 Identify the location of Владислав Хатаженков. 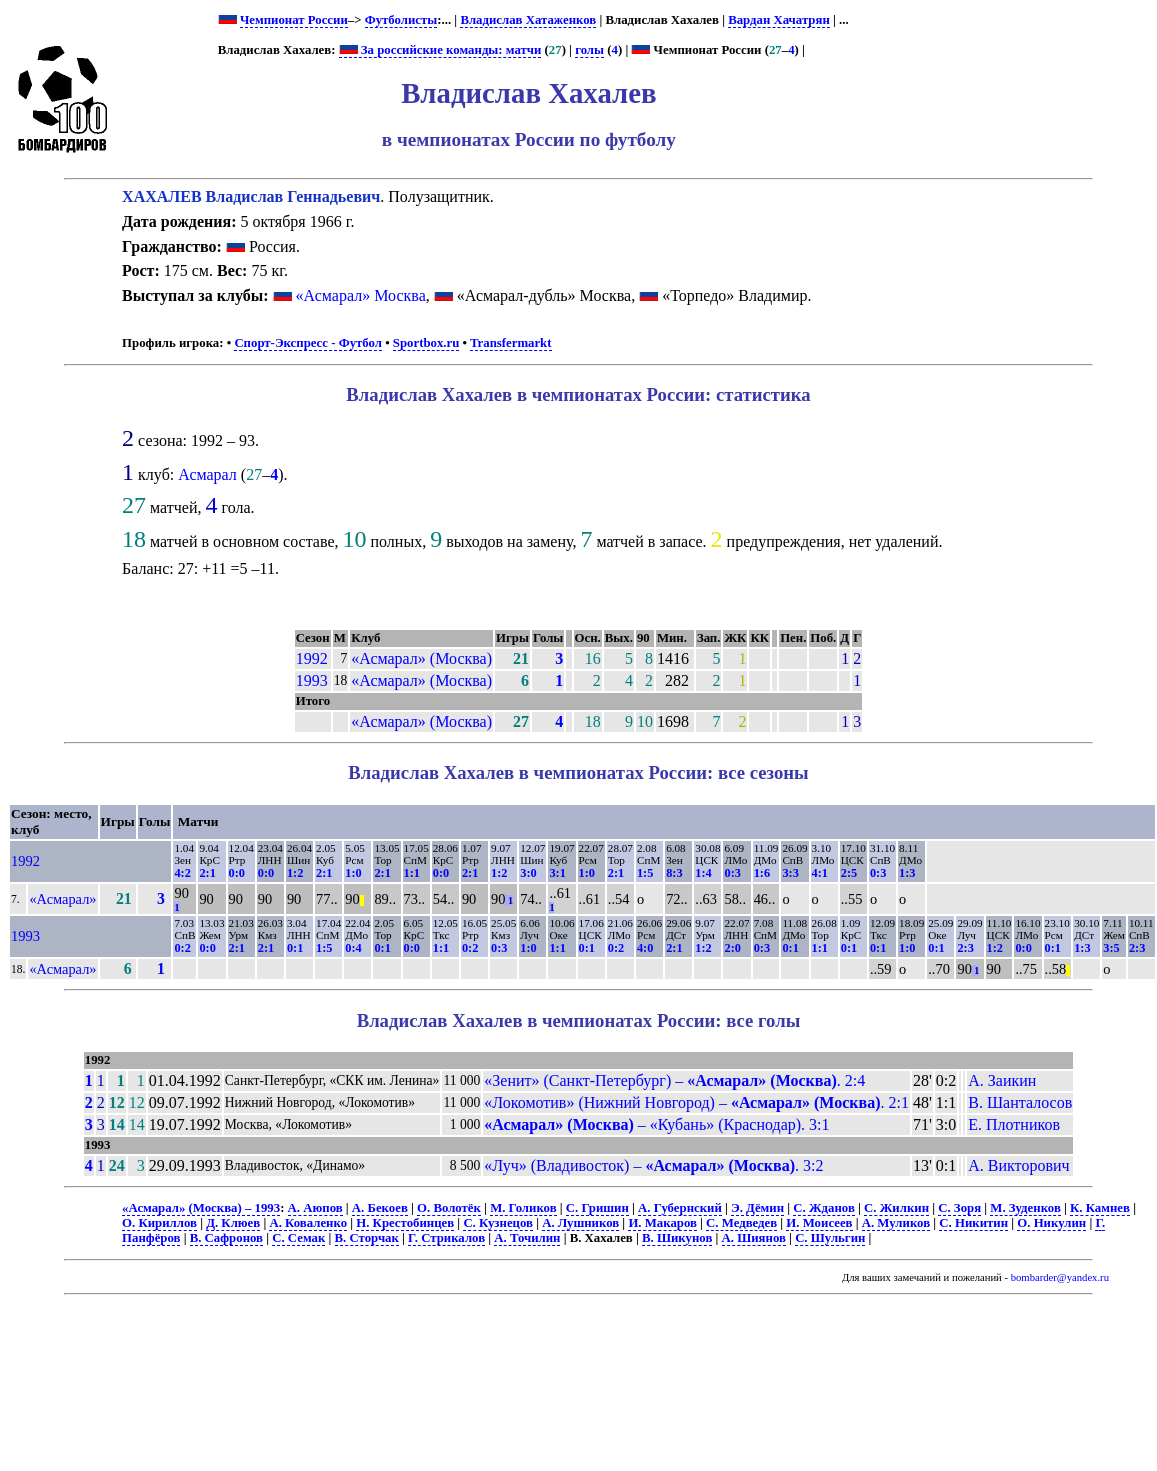
(528, 20).